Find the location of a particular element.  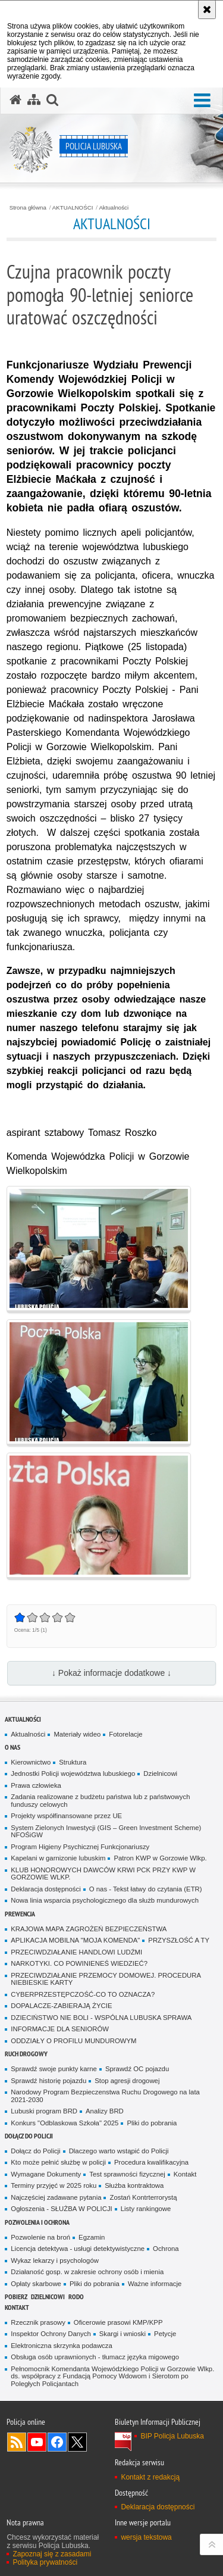

Patron KWP w Gorzowie Wlkp. is located at coordinates (160, 1858).